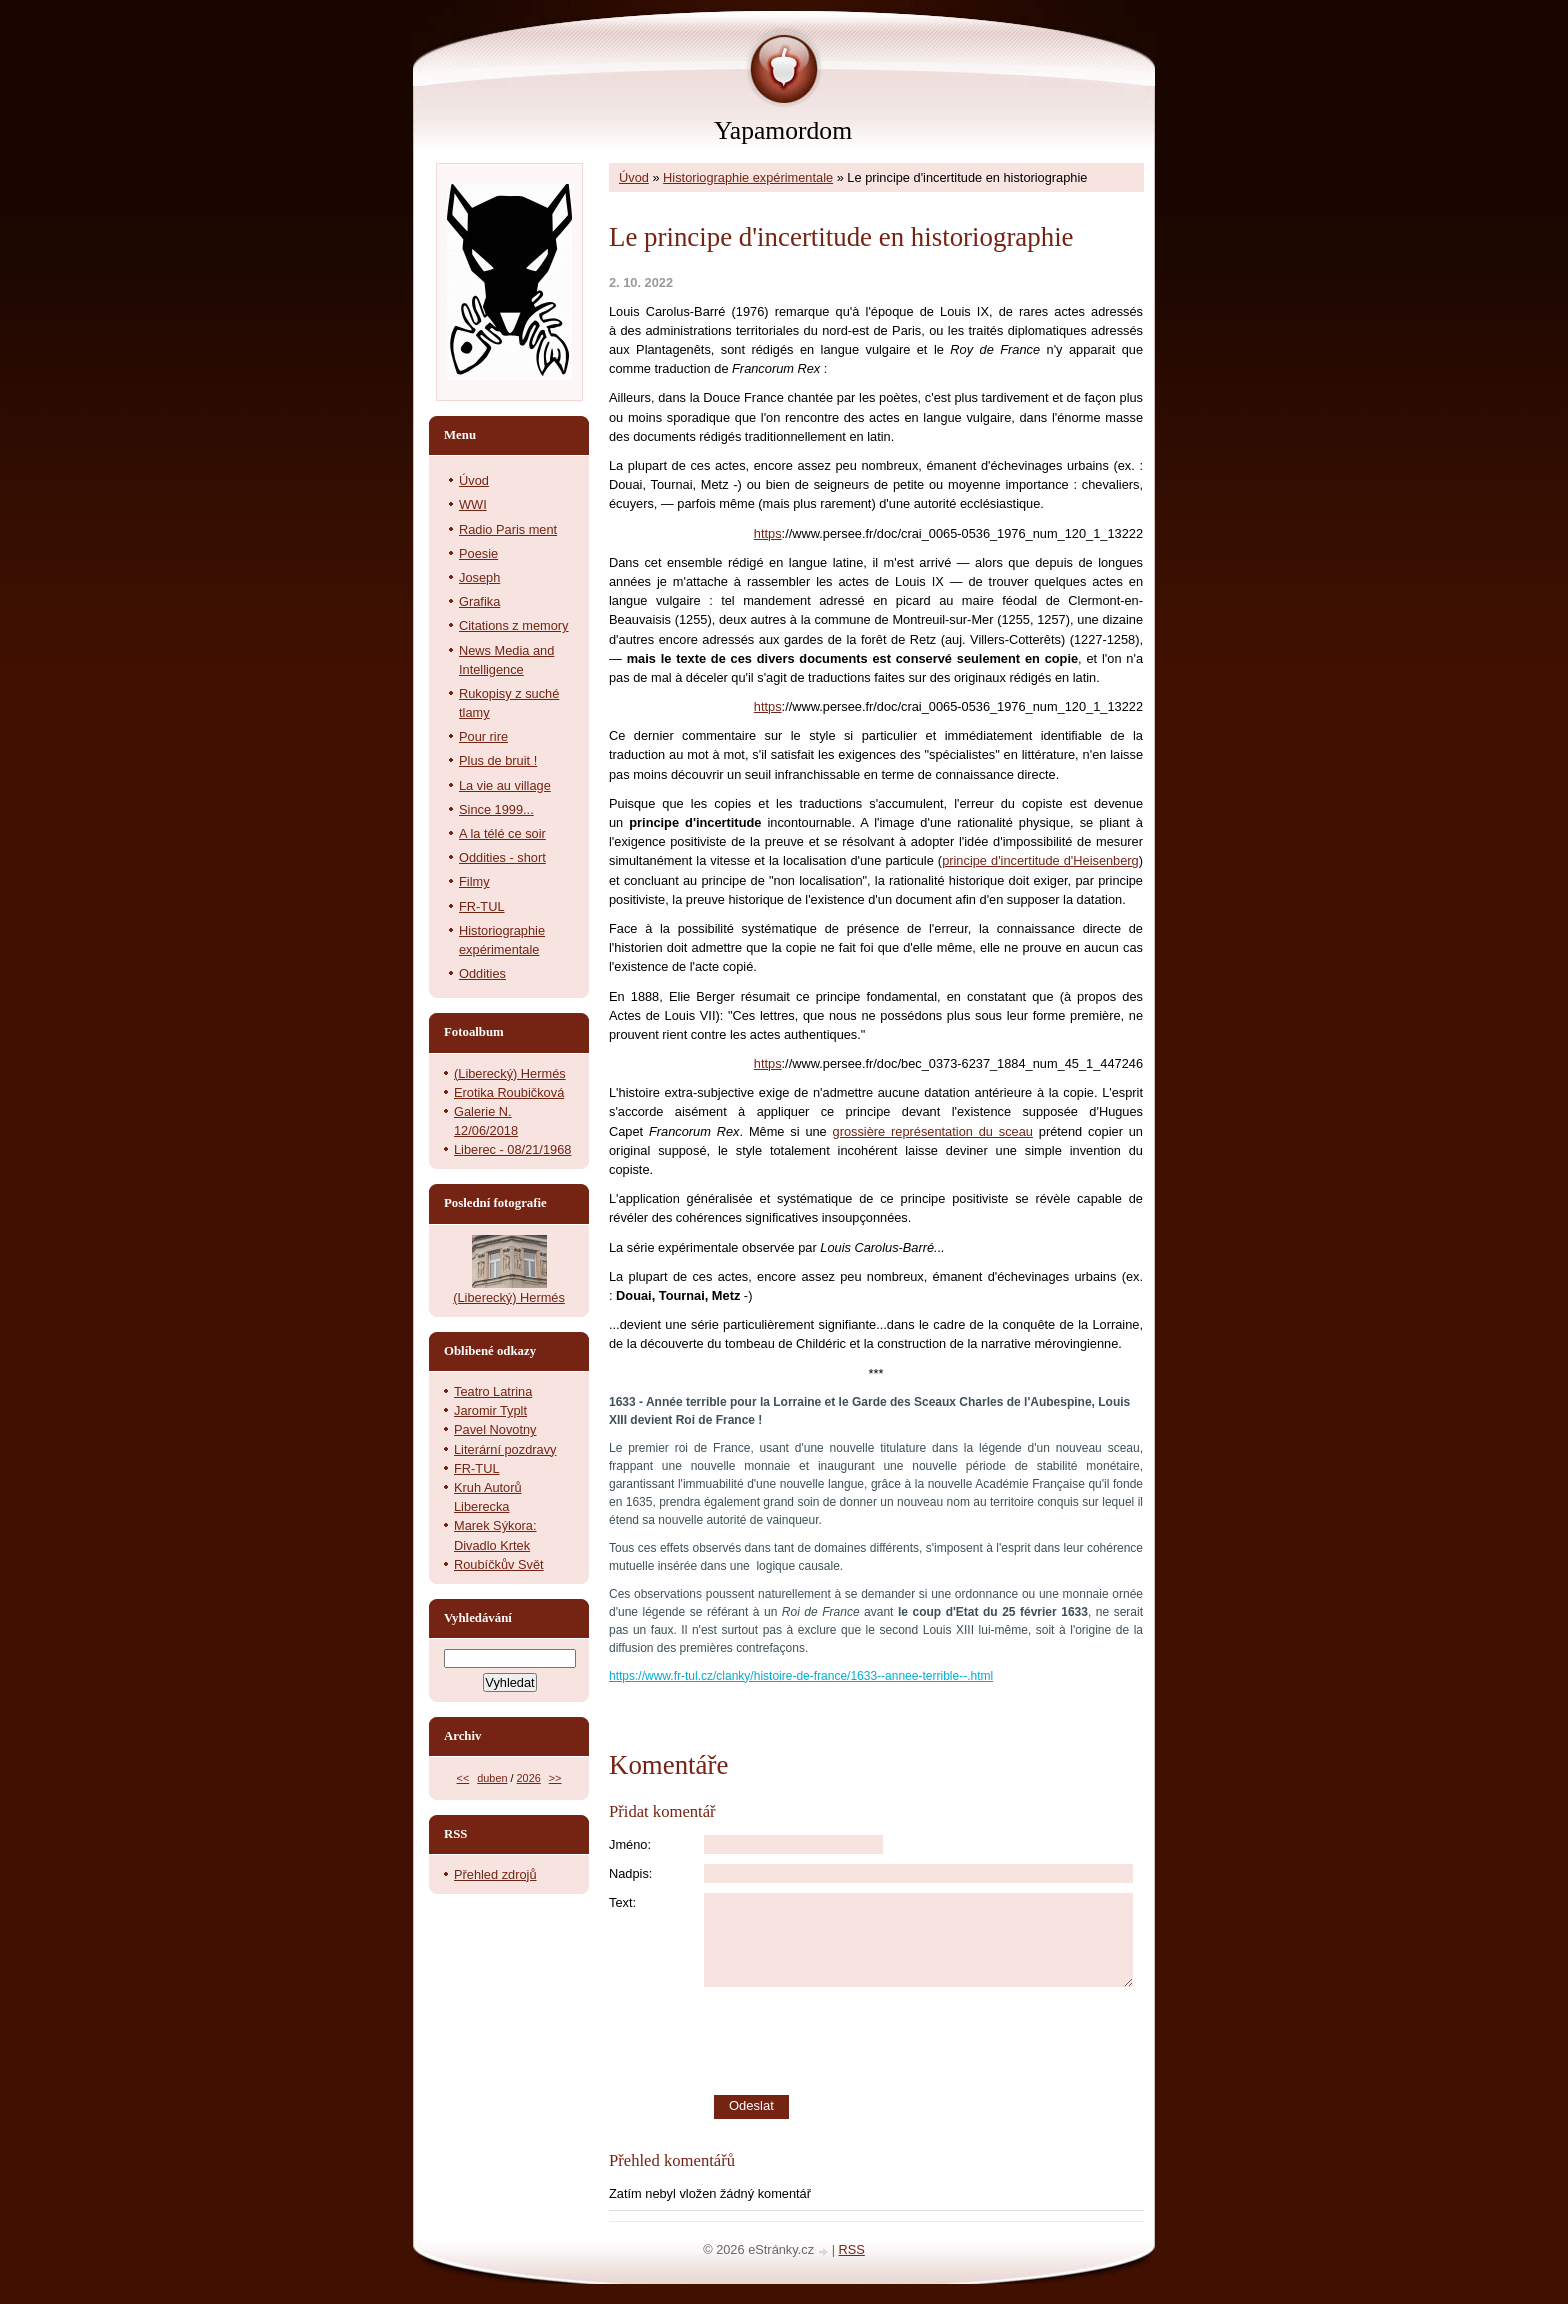 Image resolution: width=1568 pixels, height=2304 pixels. Describe the element at coordinates (483, 736) in the screenshot. I see `Pour rire` at that location.